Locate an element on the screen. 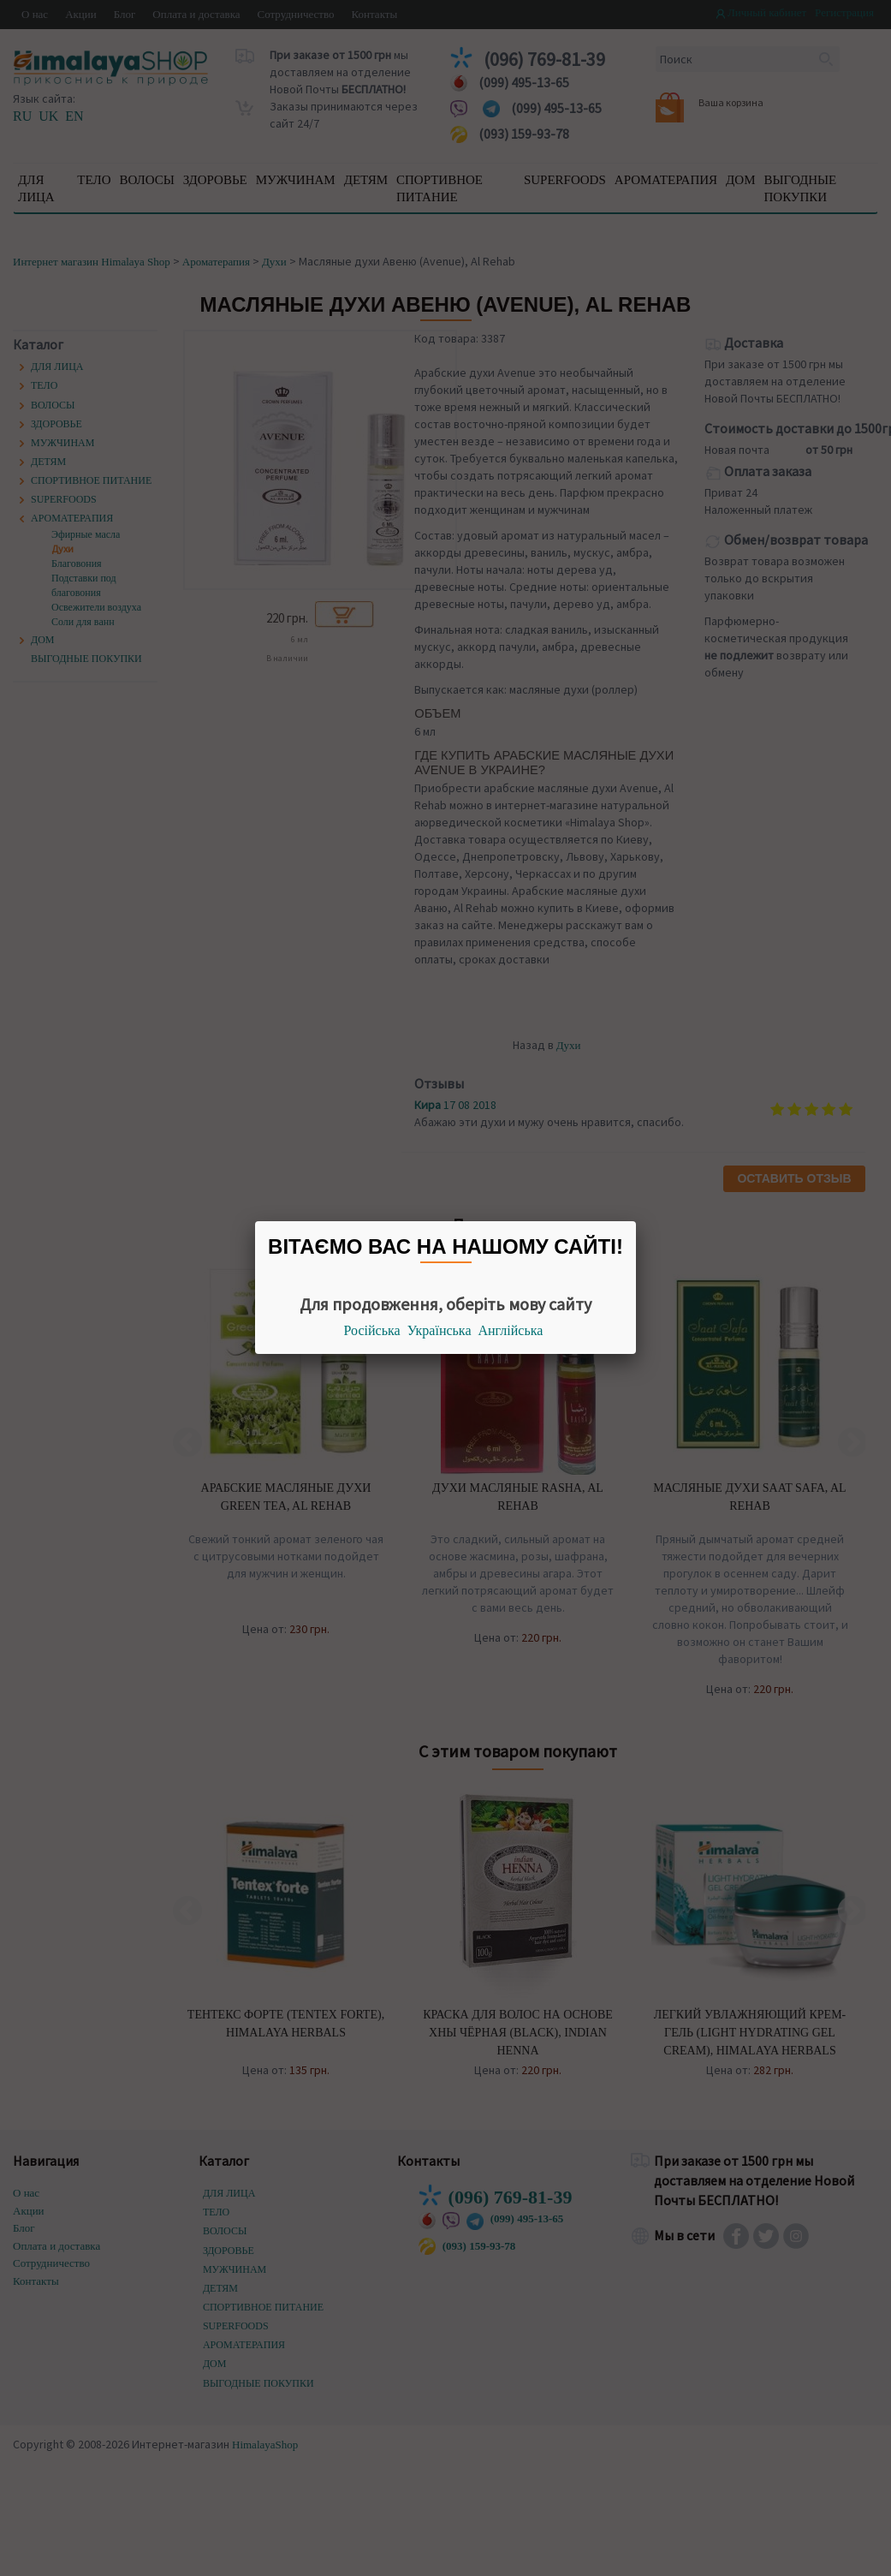 This screenshot has width=891, height=2576. Російська is located at coordinates (372, 1330).